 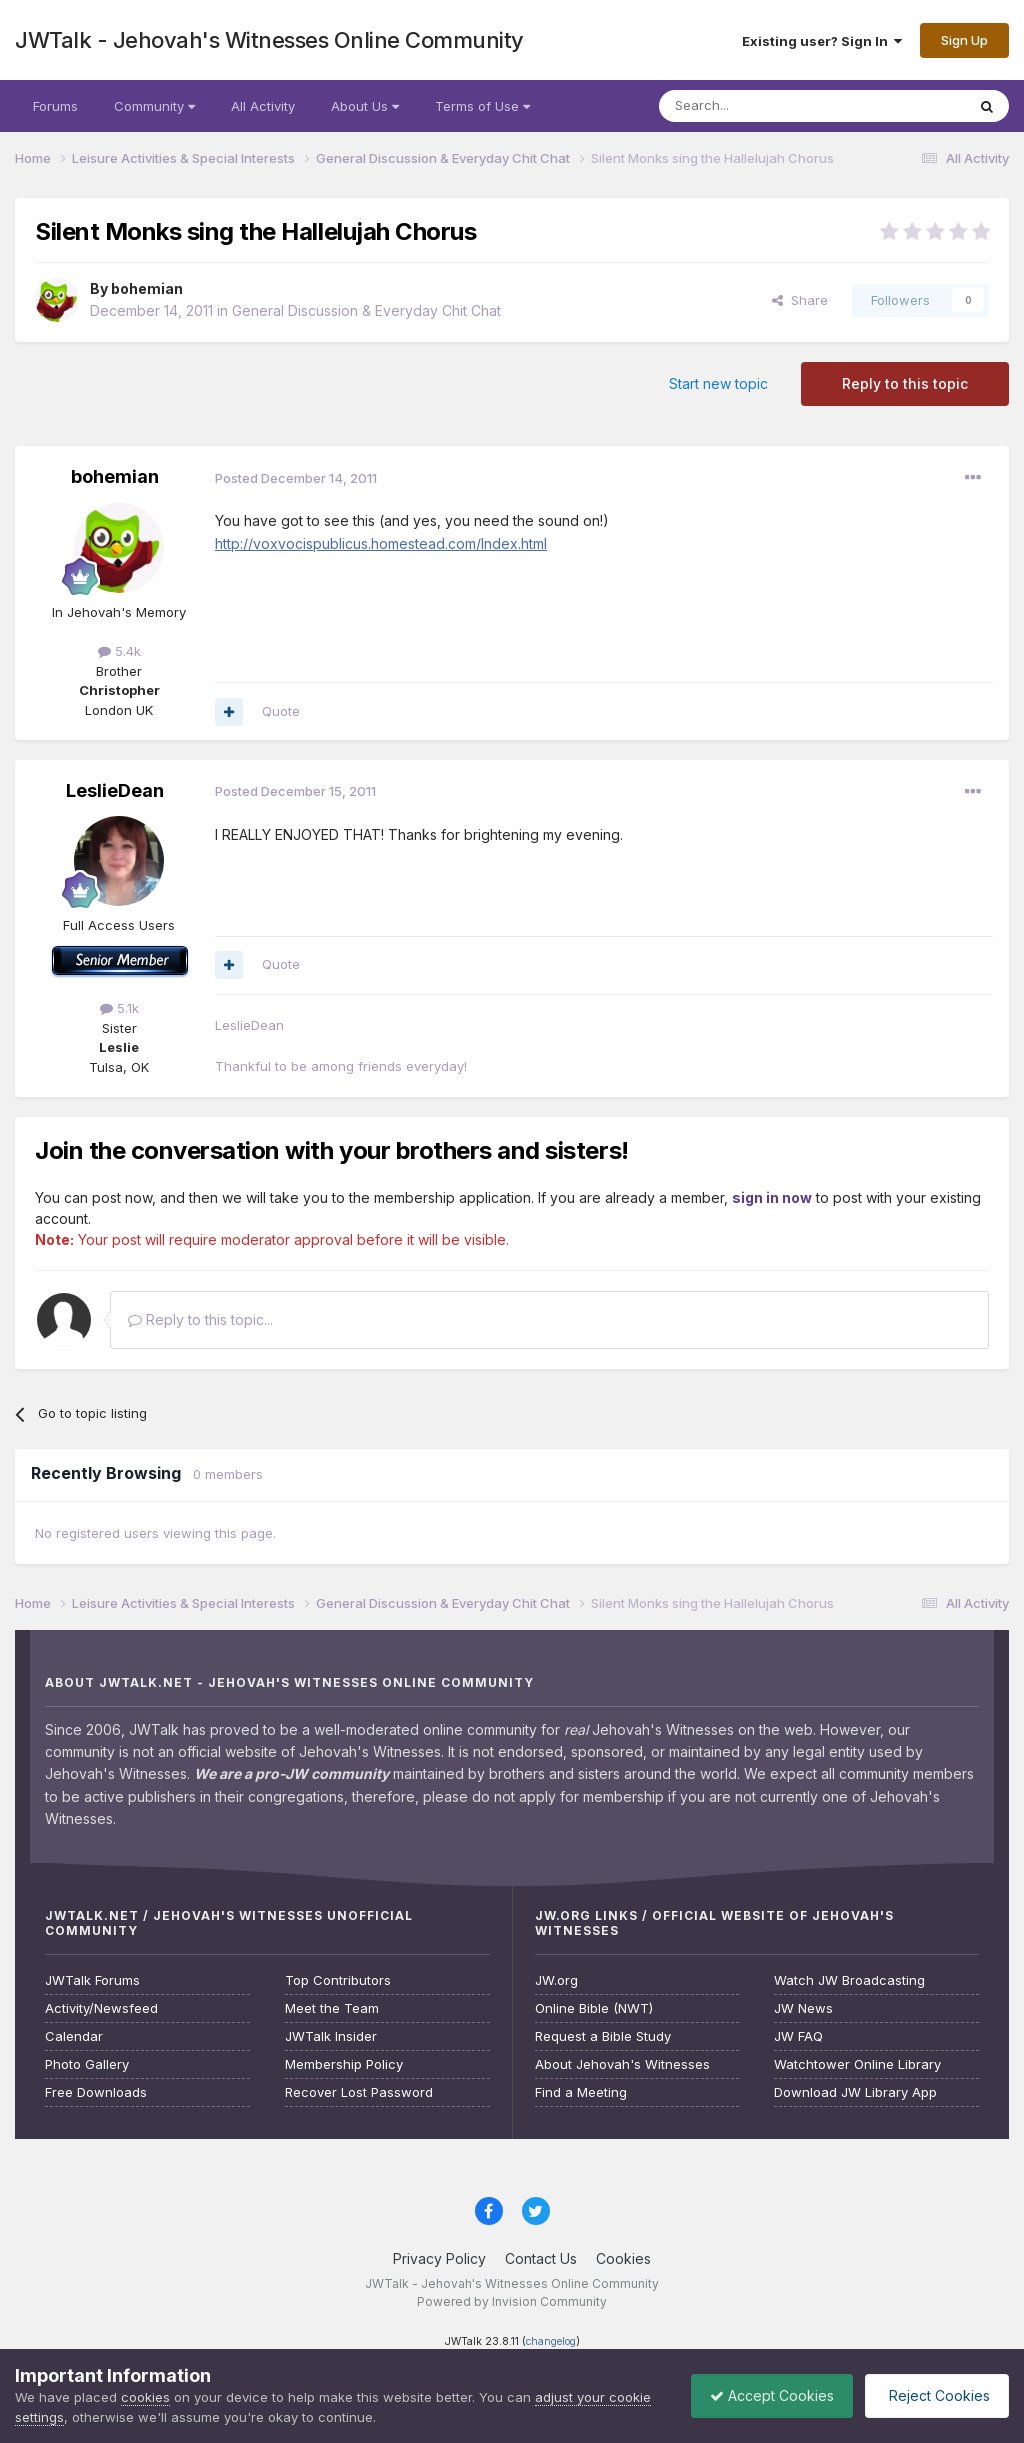 What do you see at coordinates (119, 651) in the screenshot?
I see `5.4k` at bounding box center [119, 651].